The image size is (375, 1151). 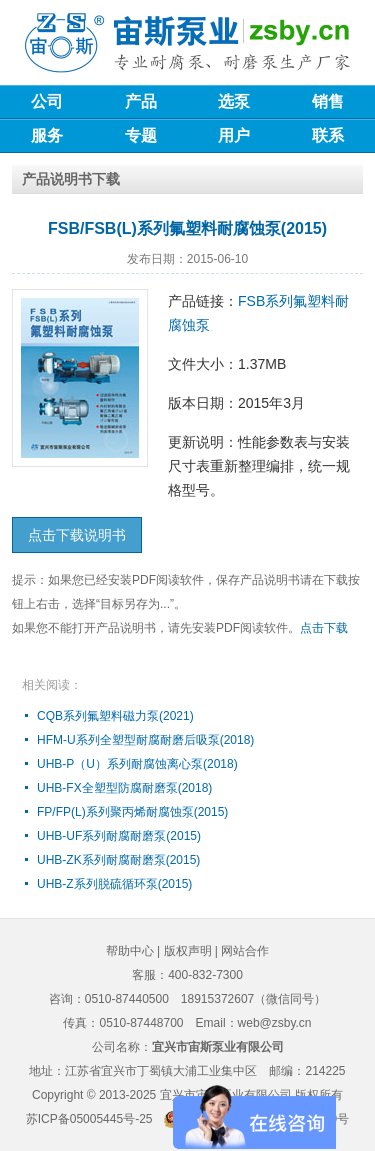 What do you see at coordinates (89, 1119) in the screenshot?
I see `苏ICP备05005445号-25` at bounding box center [89, 1119].